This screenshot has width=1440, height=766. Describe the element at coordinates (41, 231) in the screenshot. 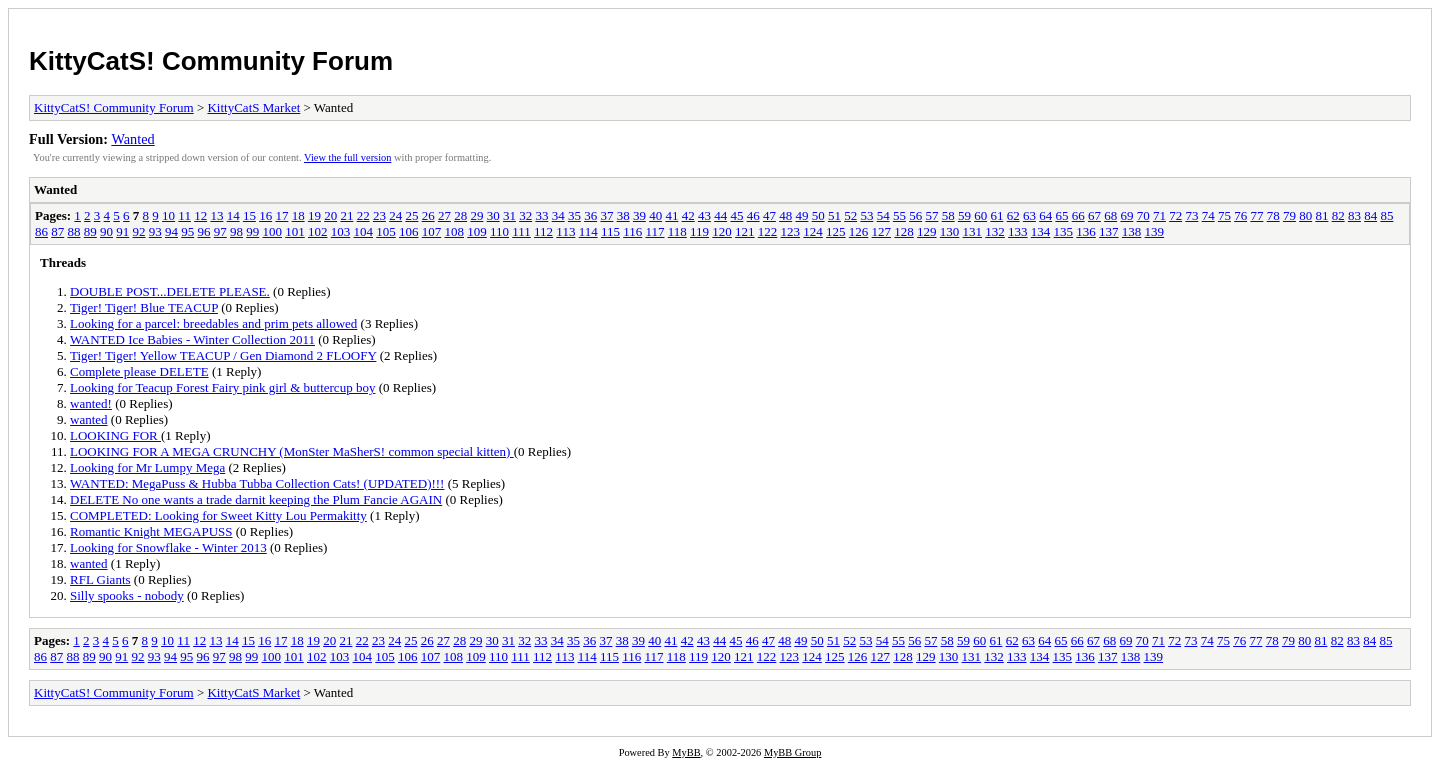

I see `86` at that location.